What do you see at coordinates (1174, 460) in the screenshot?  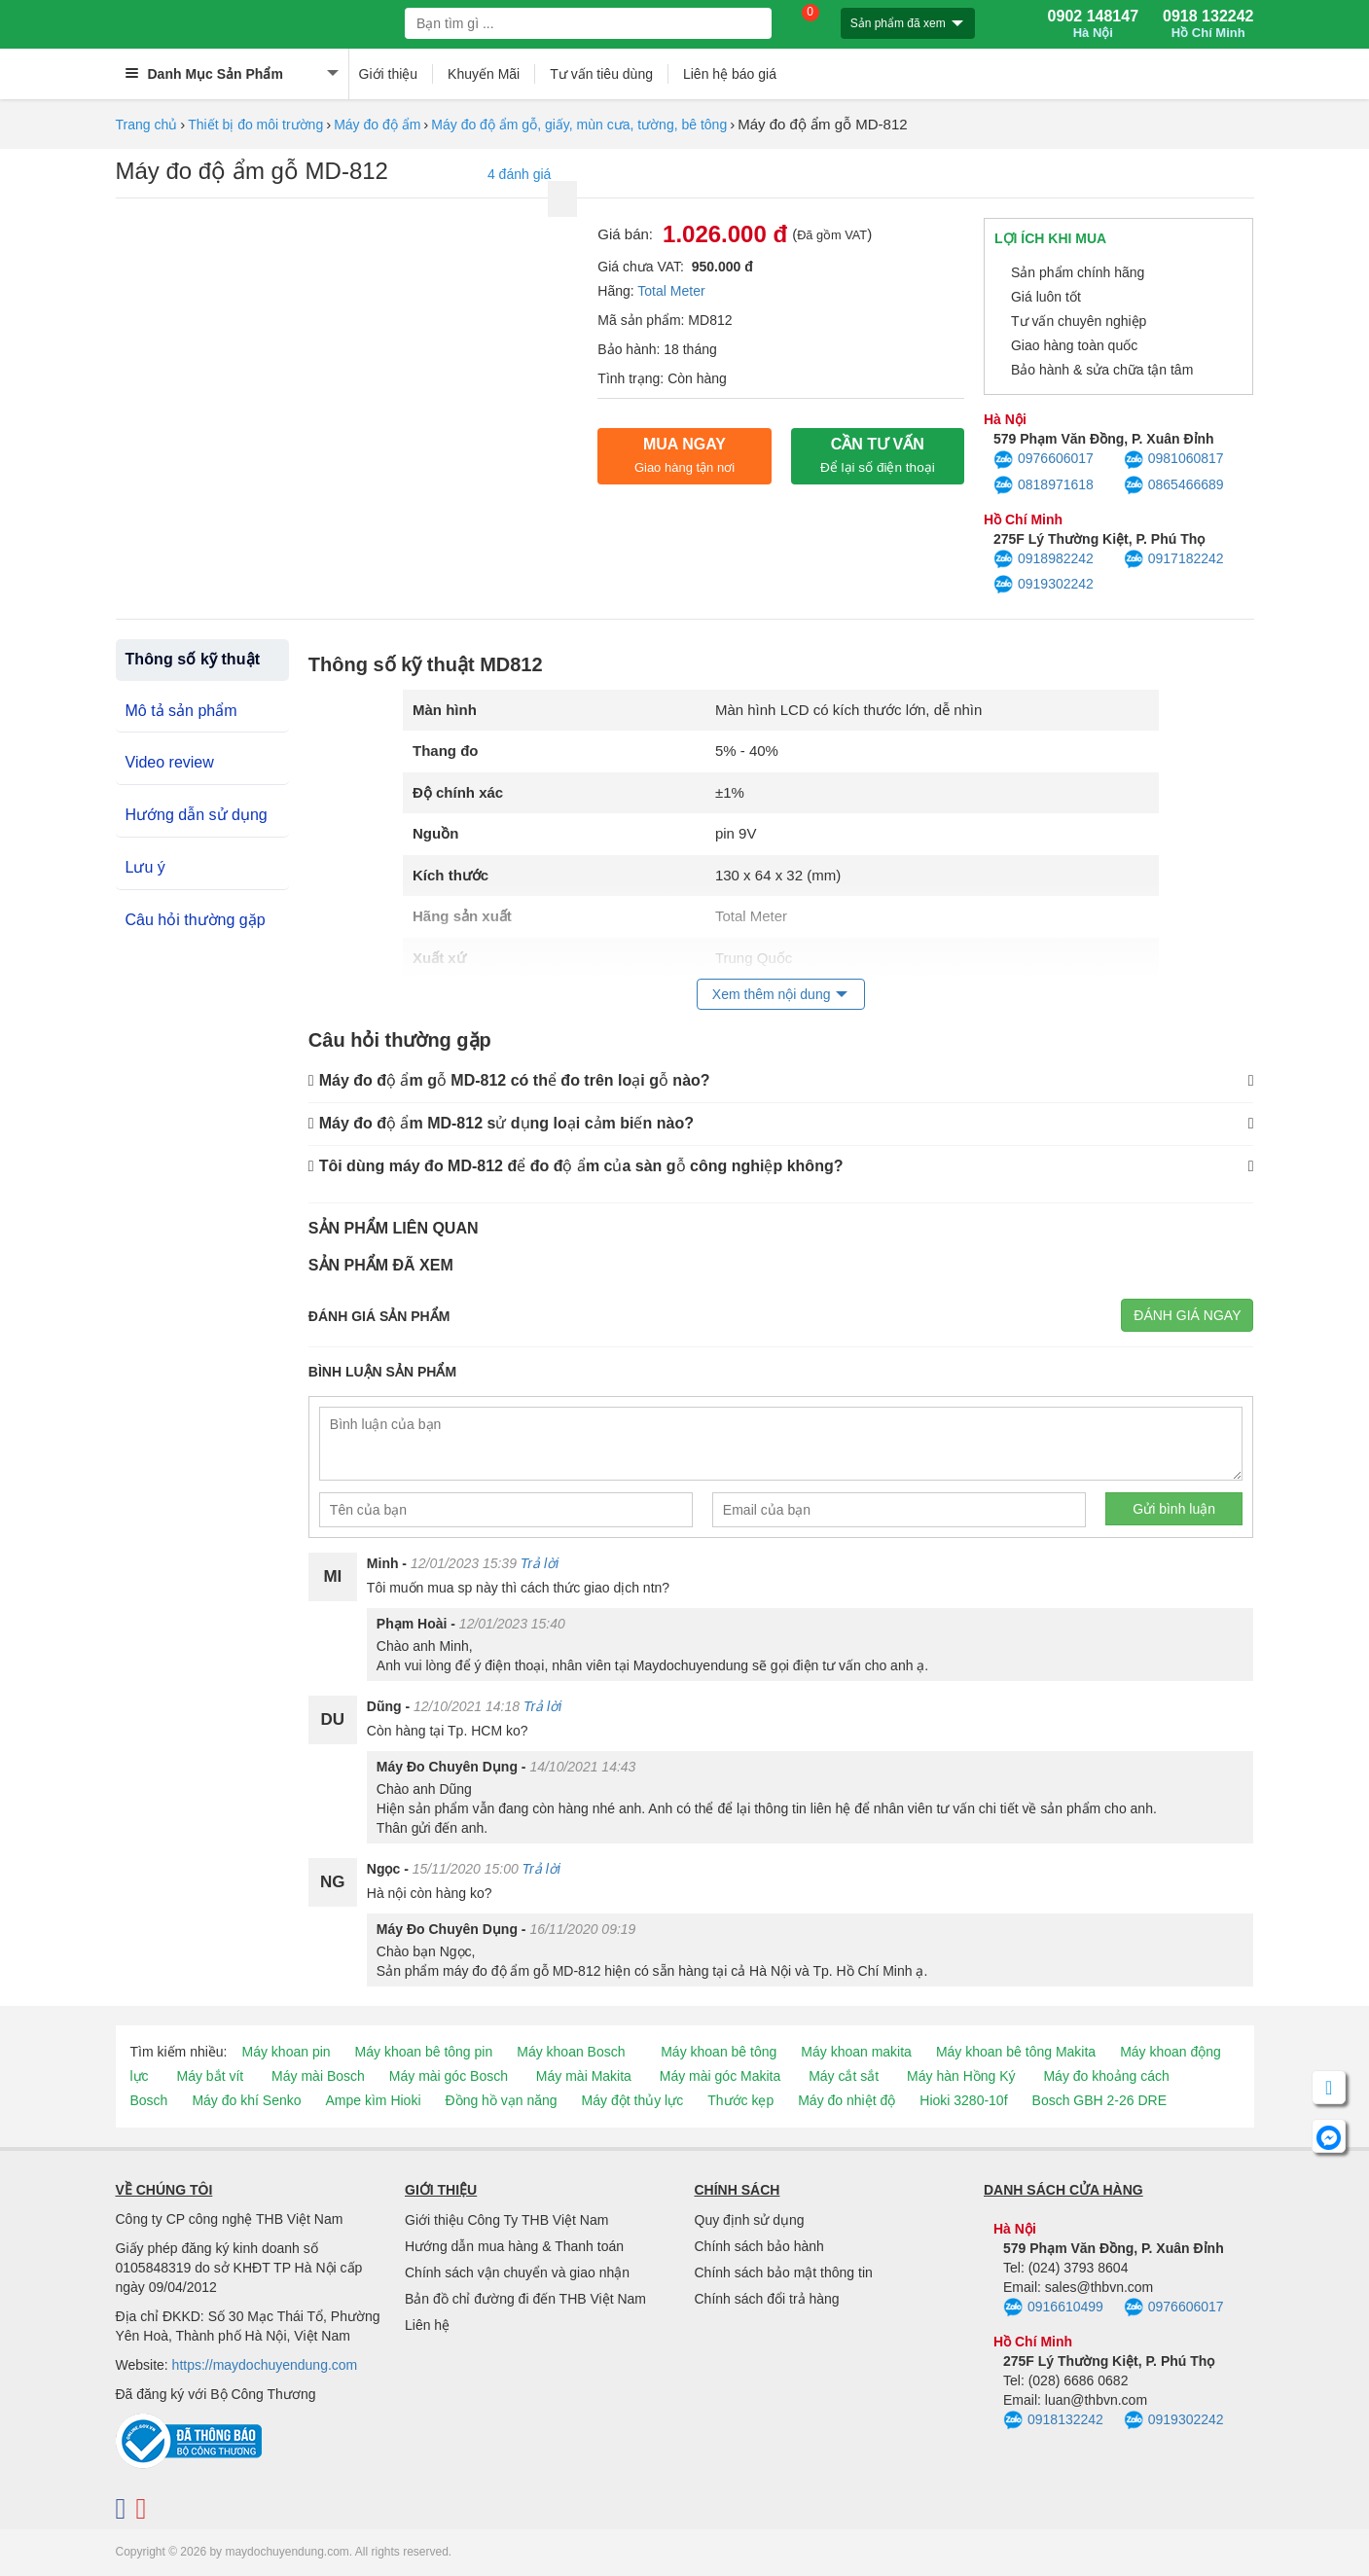 I see `0981060817` at bounding box center [1174, 460].